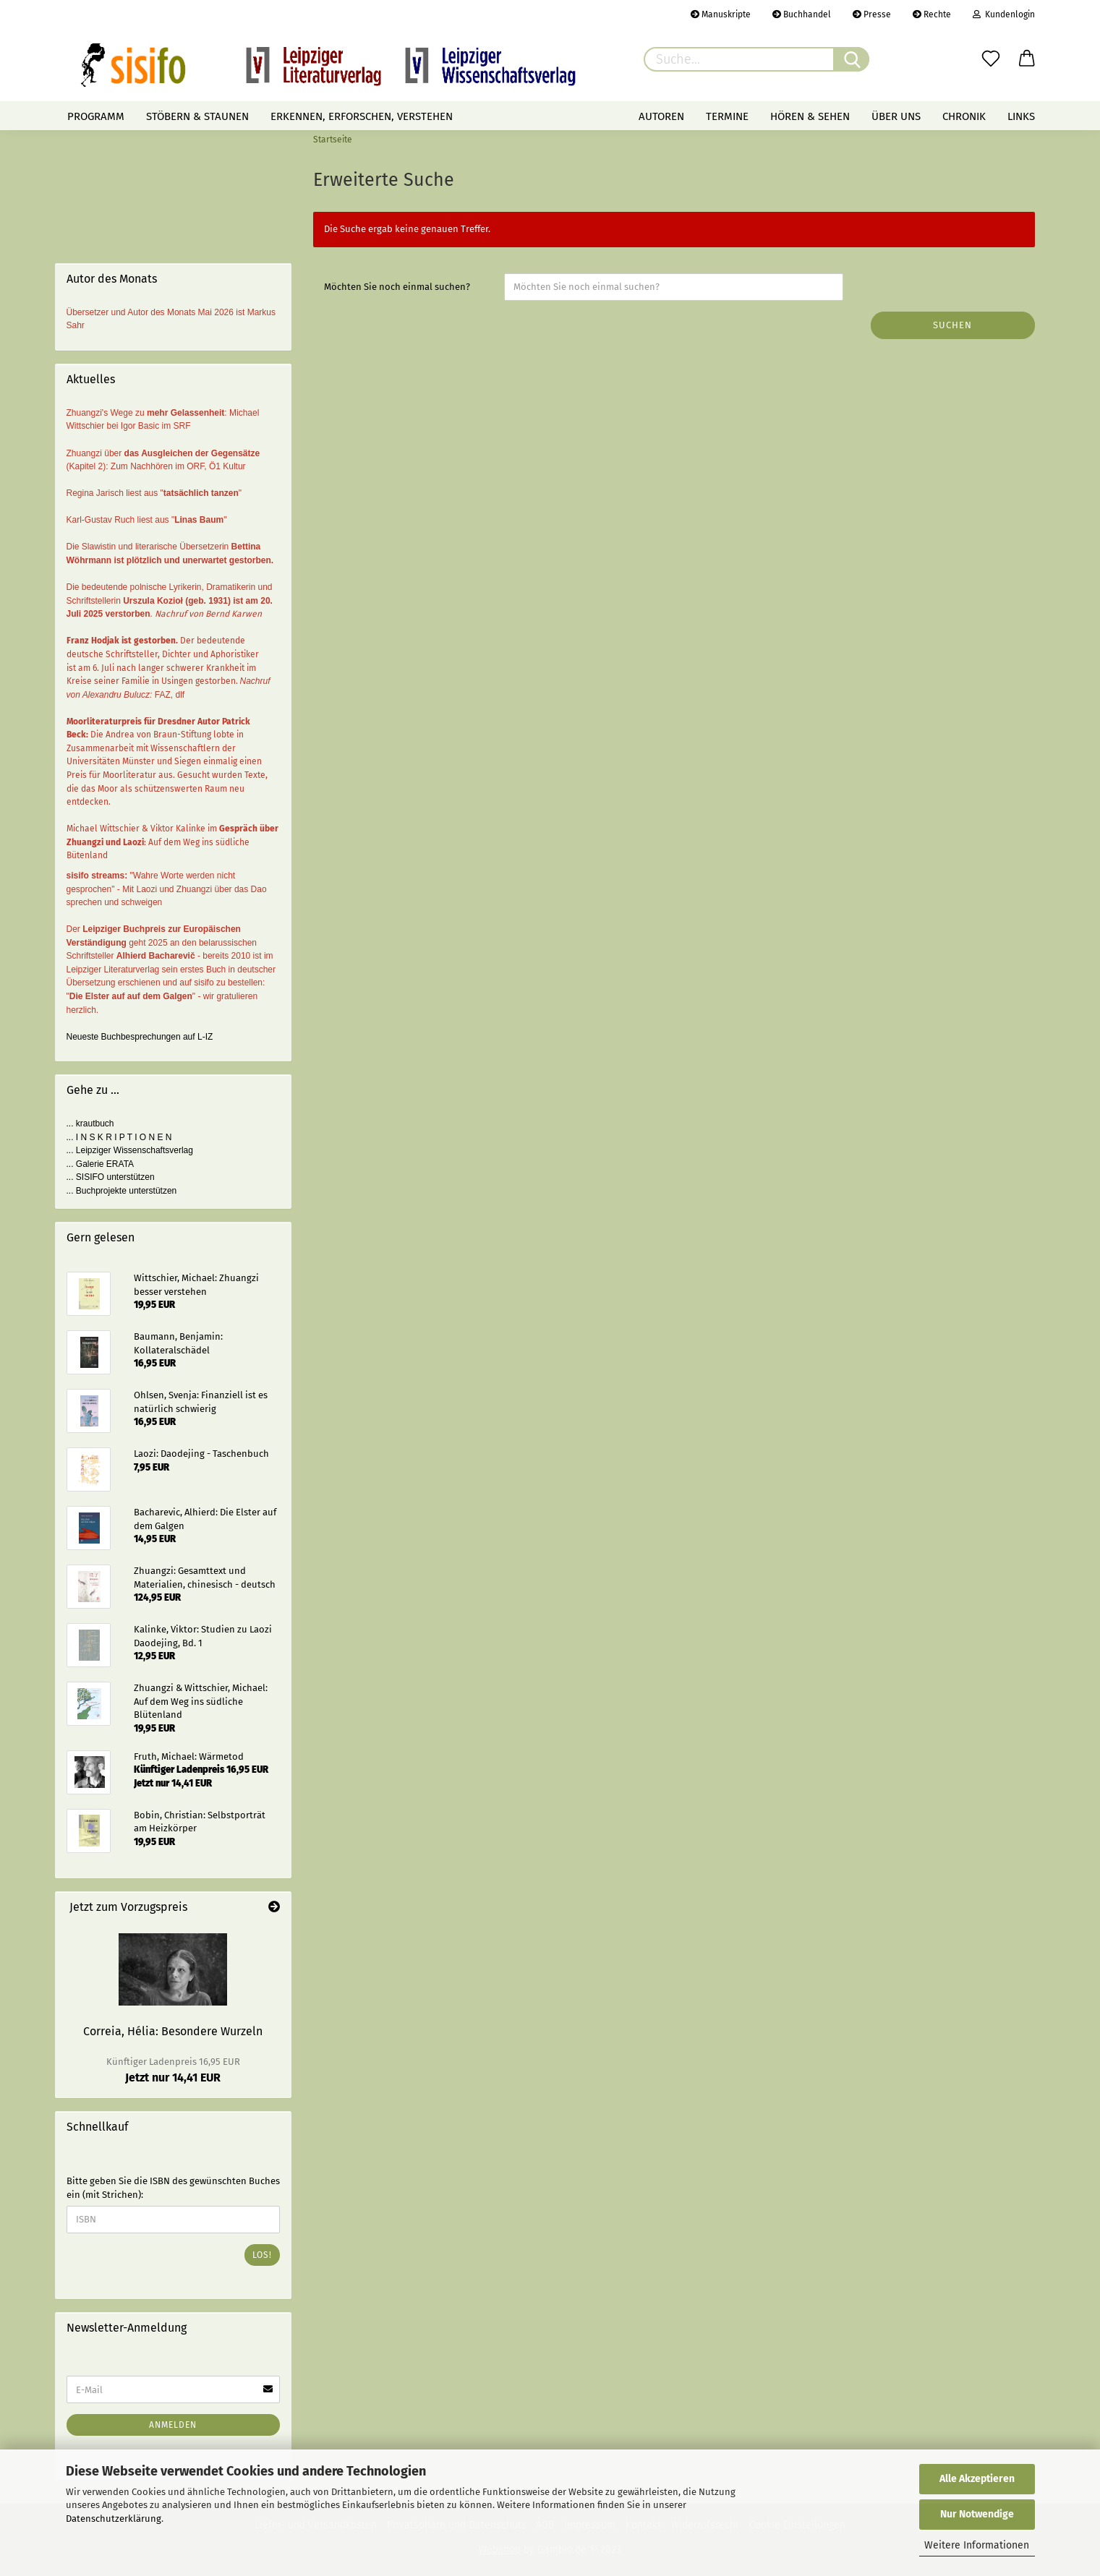 The height and width of the screenshot is (2576, 1100). Describe the element at coordinates (1004, 14) in the screenshot. I see `Kundenlogin` at that location.